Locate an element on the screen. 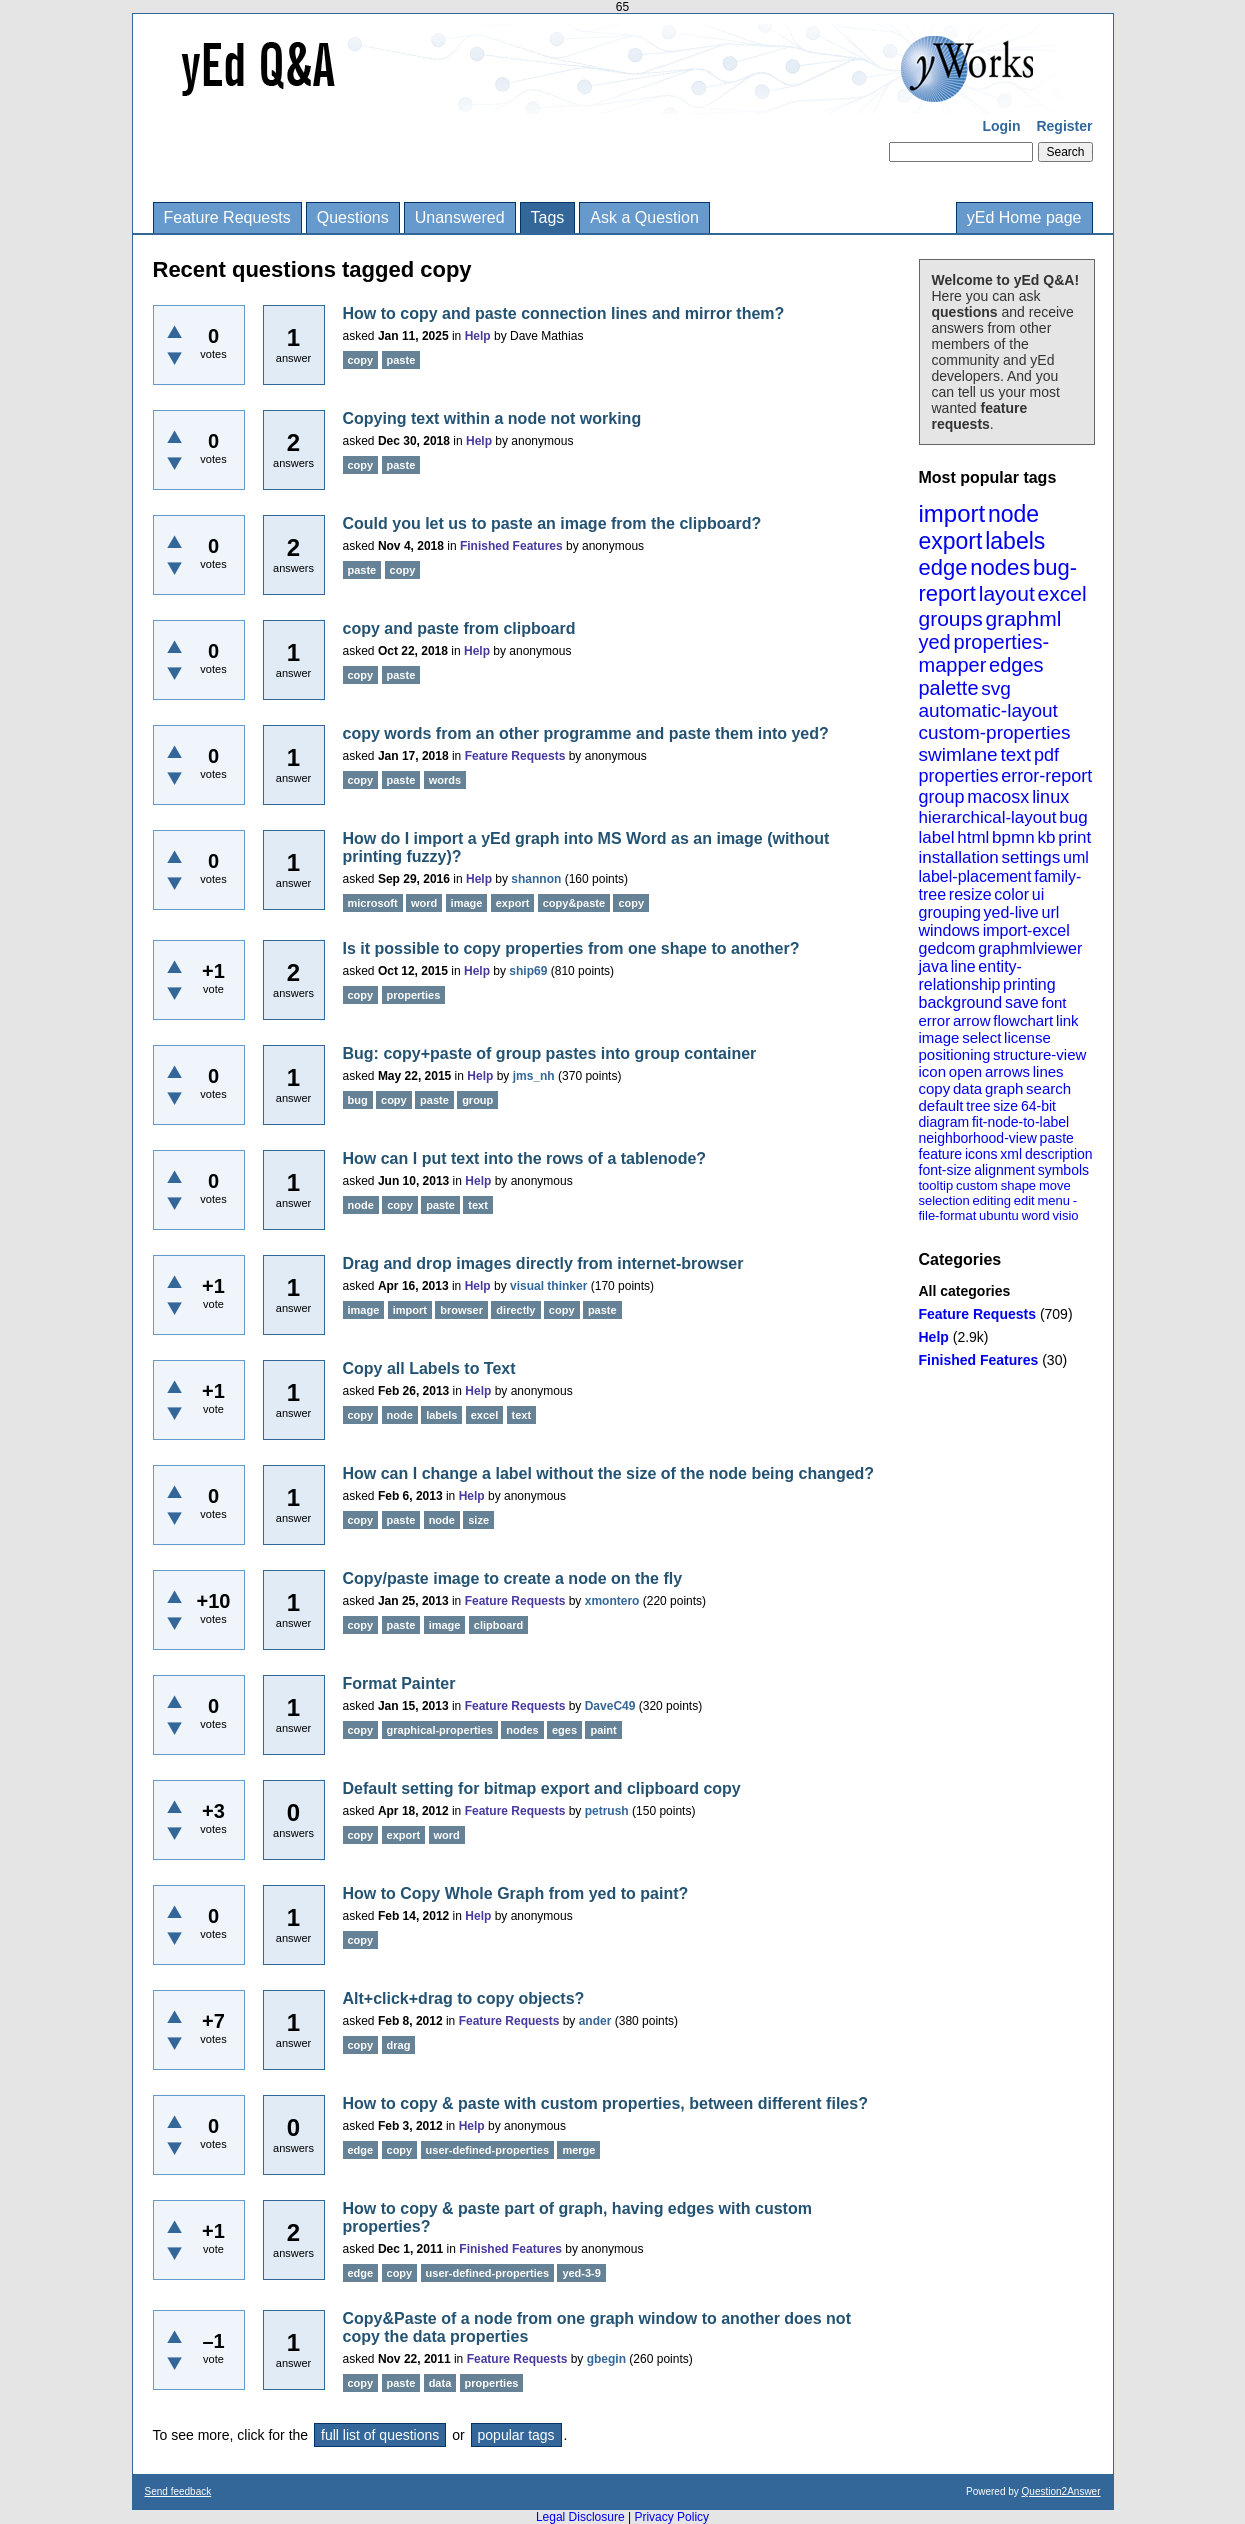 The image size is (1245, 2524). copy is located at coordinates (935, 1088).